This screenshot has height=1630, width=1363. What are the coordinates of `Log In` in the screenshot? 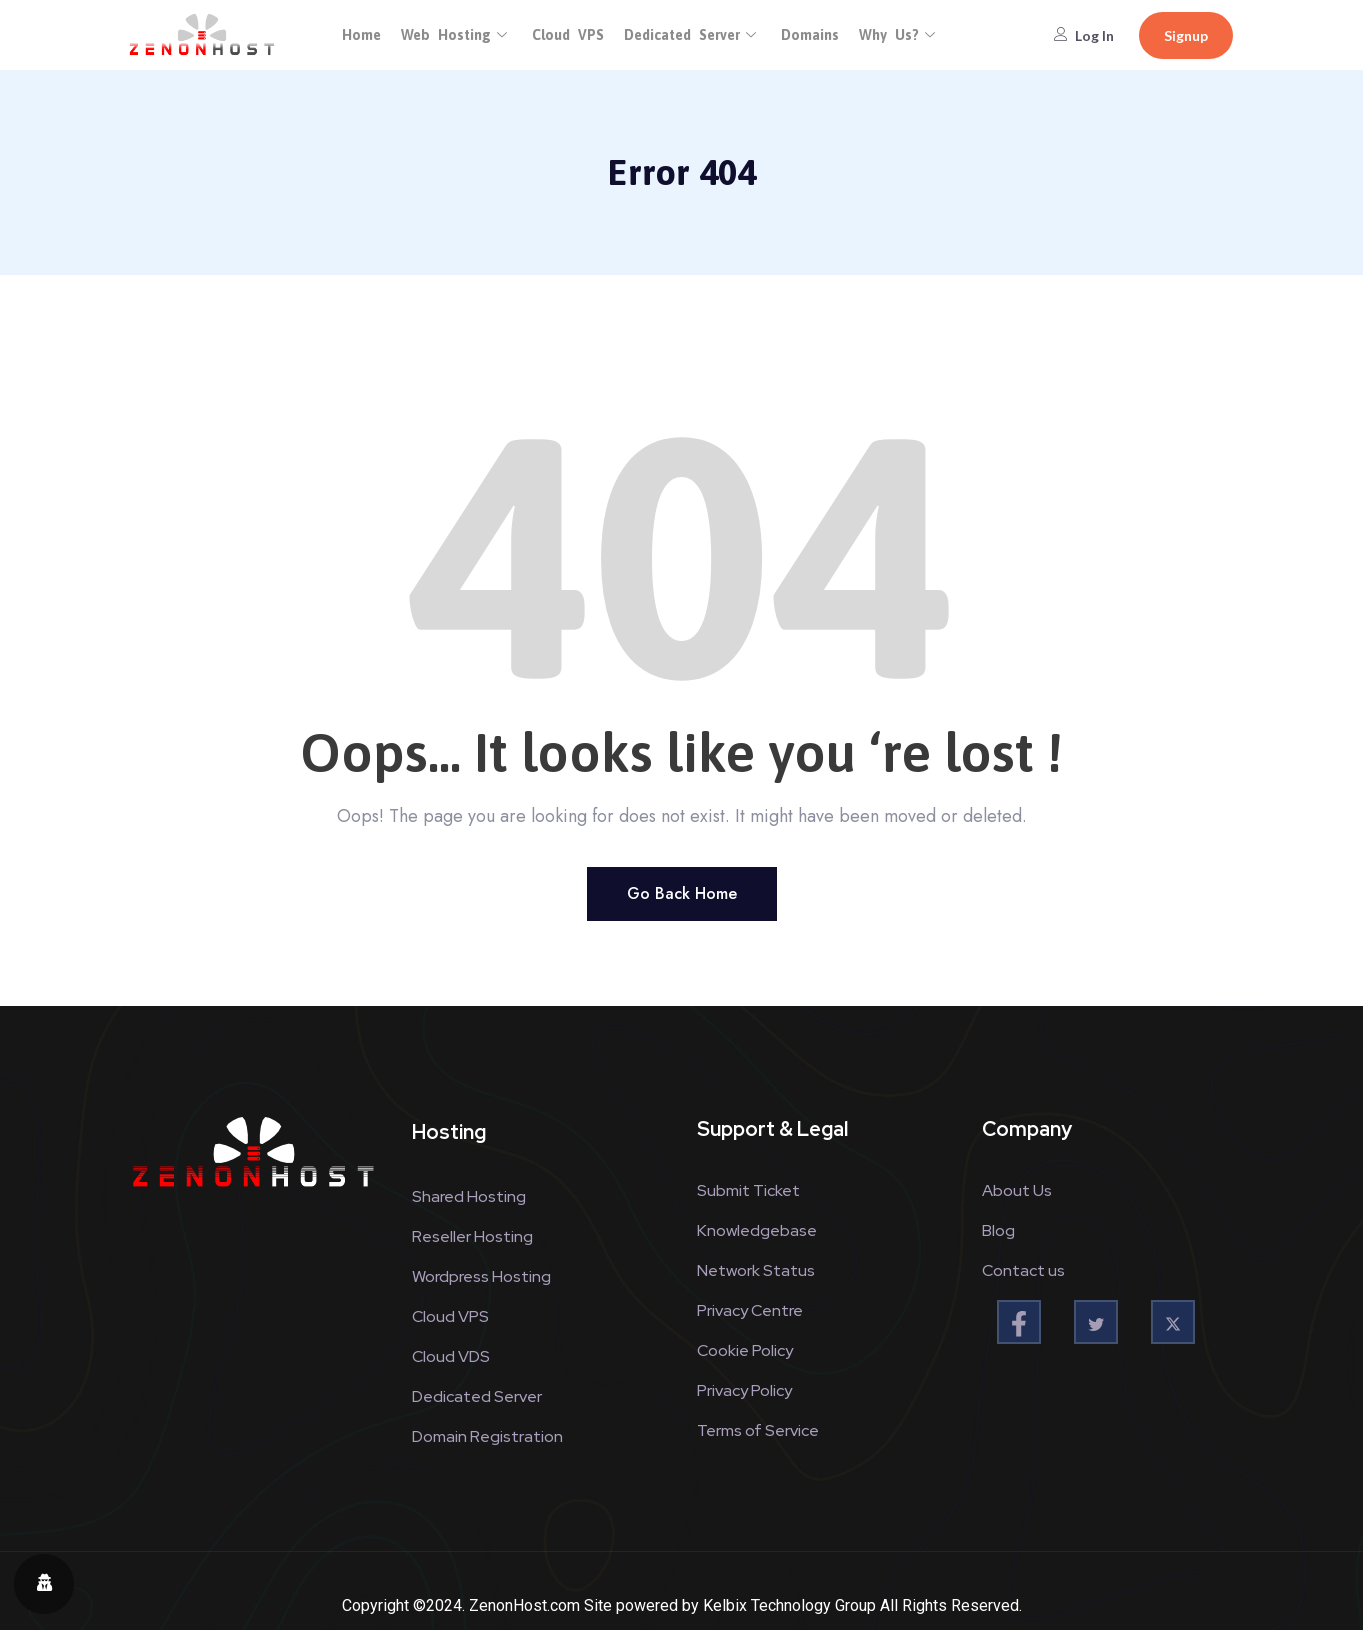 It's located at (1084, 35).